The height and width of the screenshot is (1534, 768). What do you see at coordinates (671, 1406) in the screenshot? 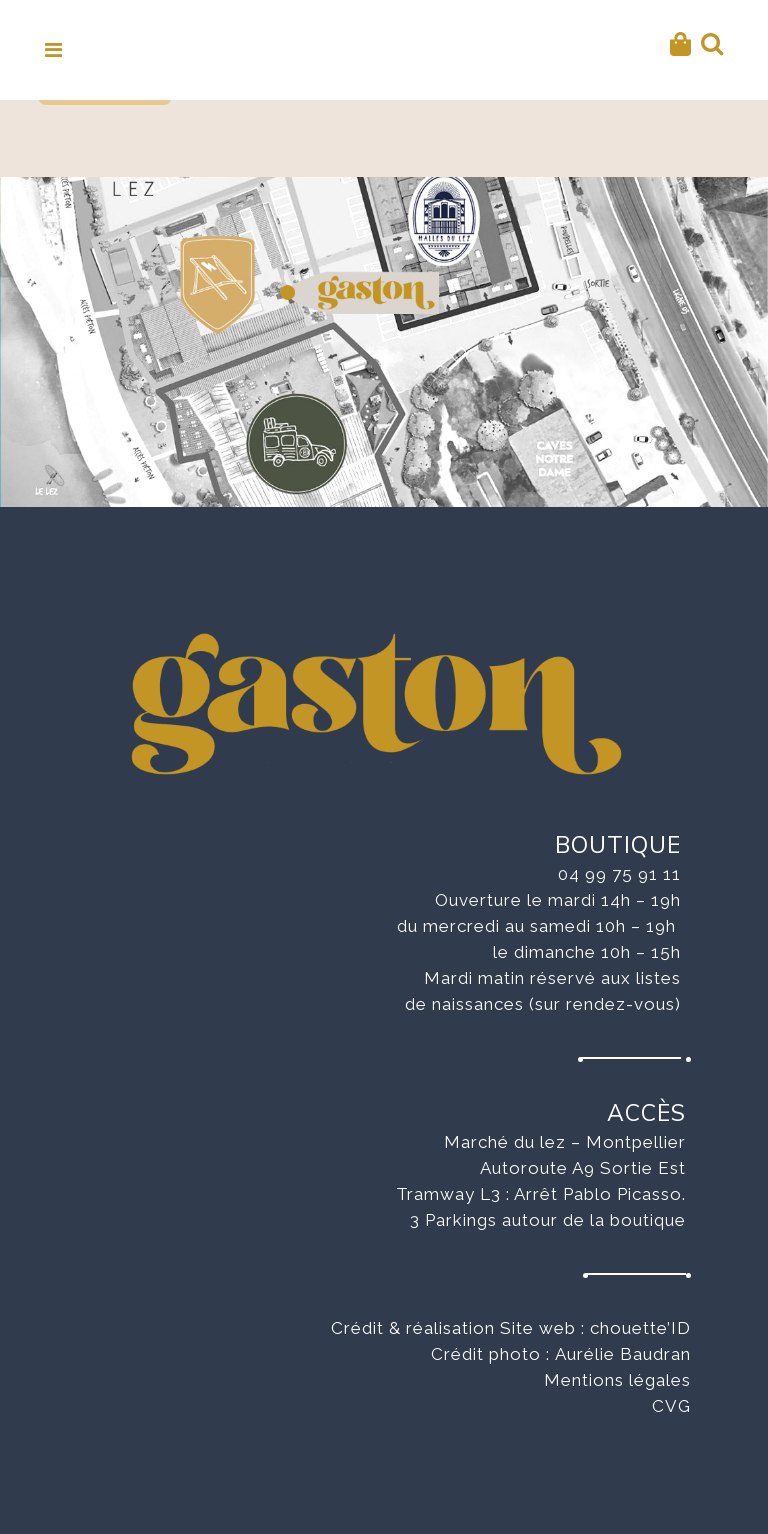
I see `CVG` at bounding box center [671, 1406].